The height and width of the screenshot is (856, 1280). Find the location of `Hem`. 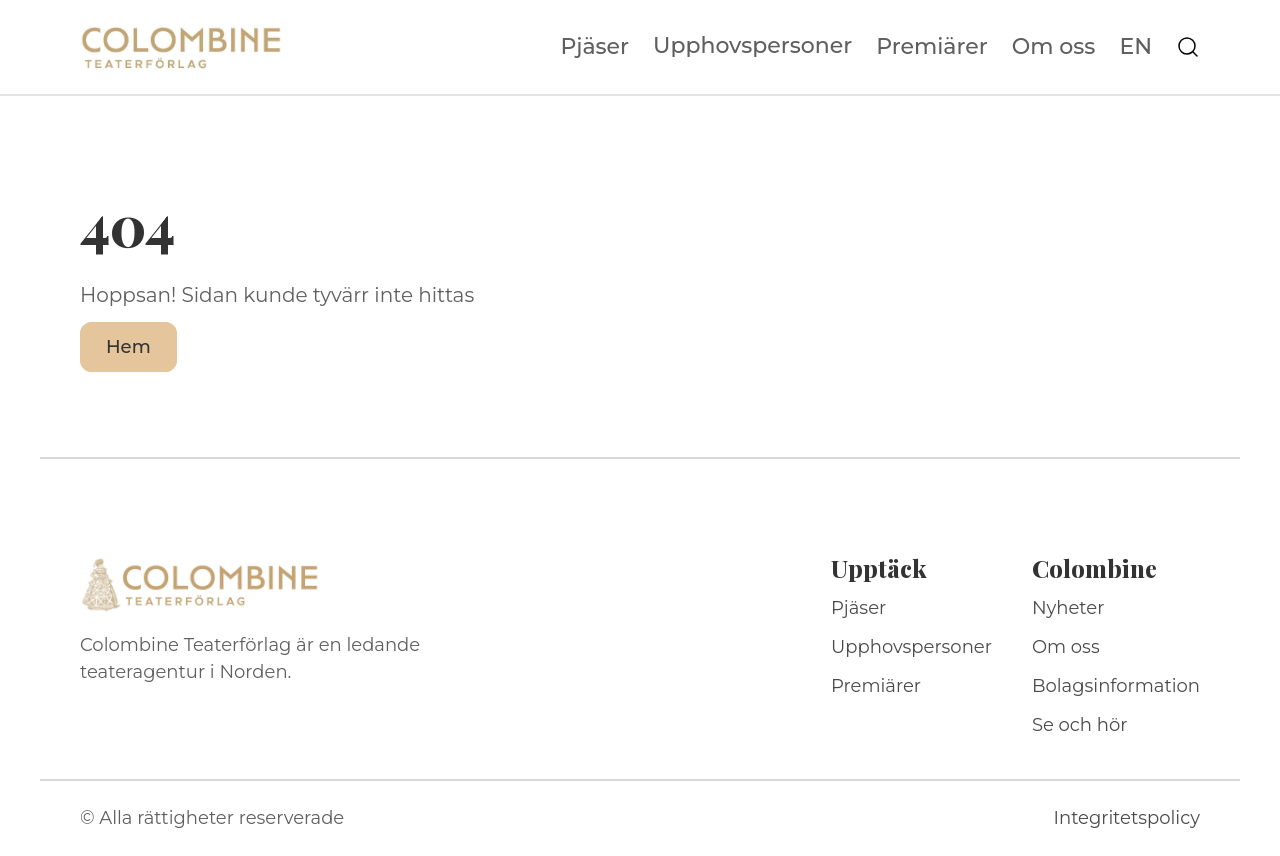

Hem is located at coordinates (128, 347).